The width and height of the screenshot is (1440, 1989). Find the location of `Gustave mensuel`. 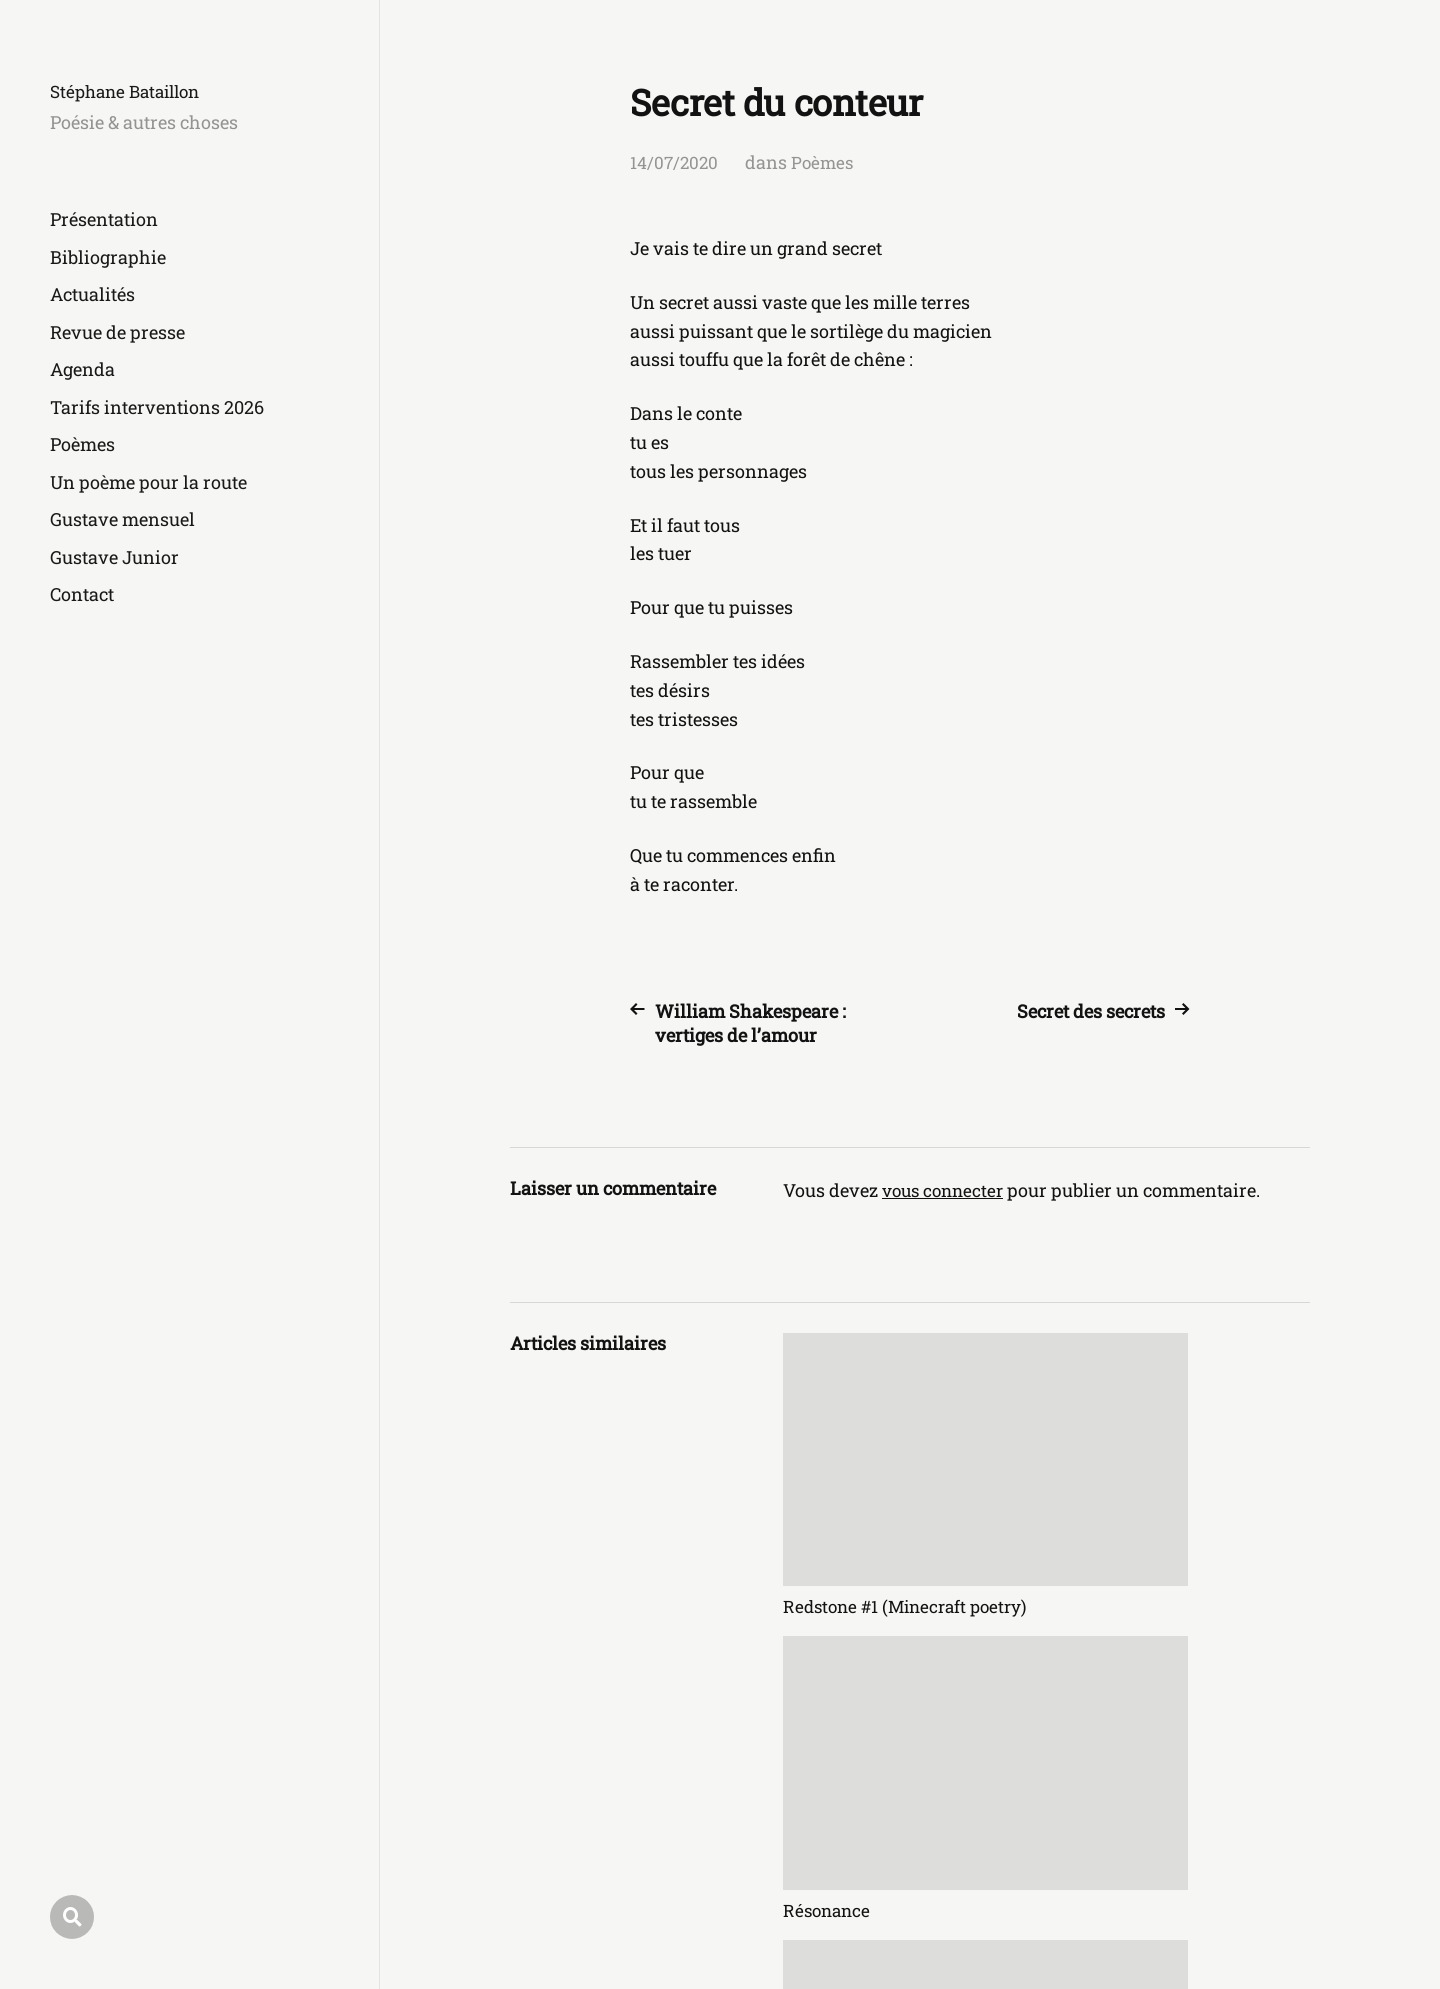

Gustave mensuel is located at coordinates (122, 519).